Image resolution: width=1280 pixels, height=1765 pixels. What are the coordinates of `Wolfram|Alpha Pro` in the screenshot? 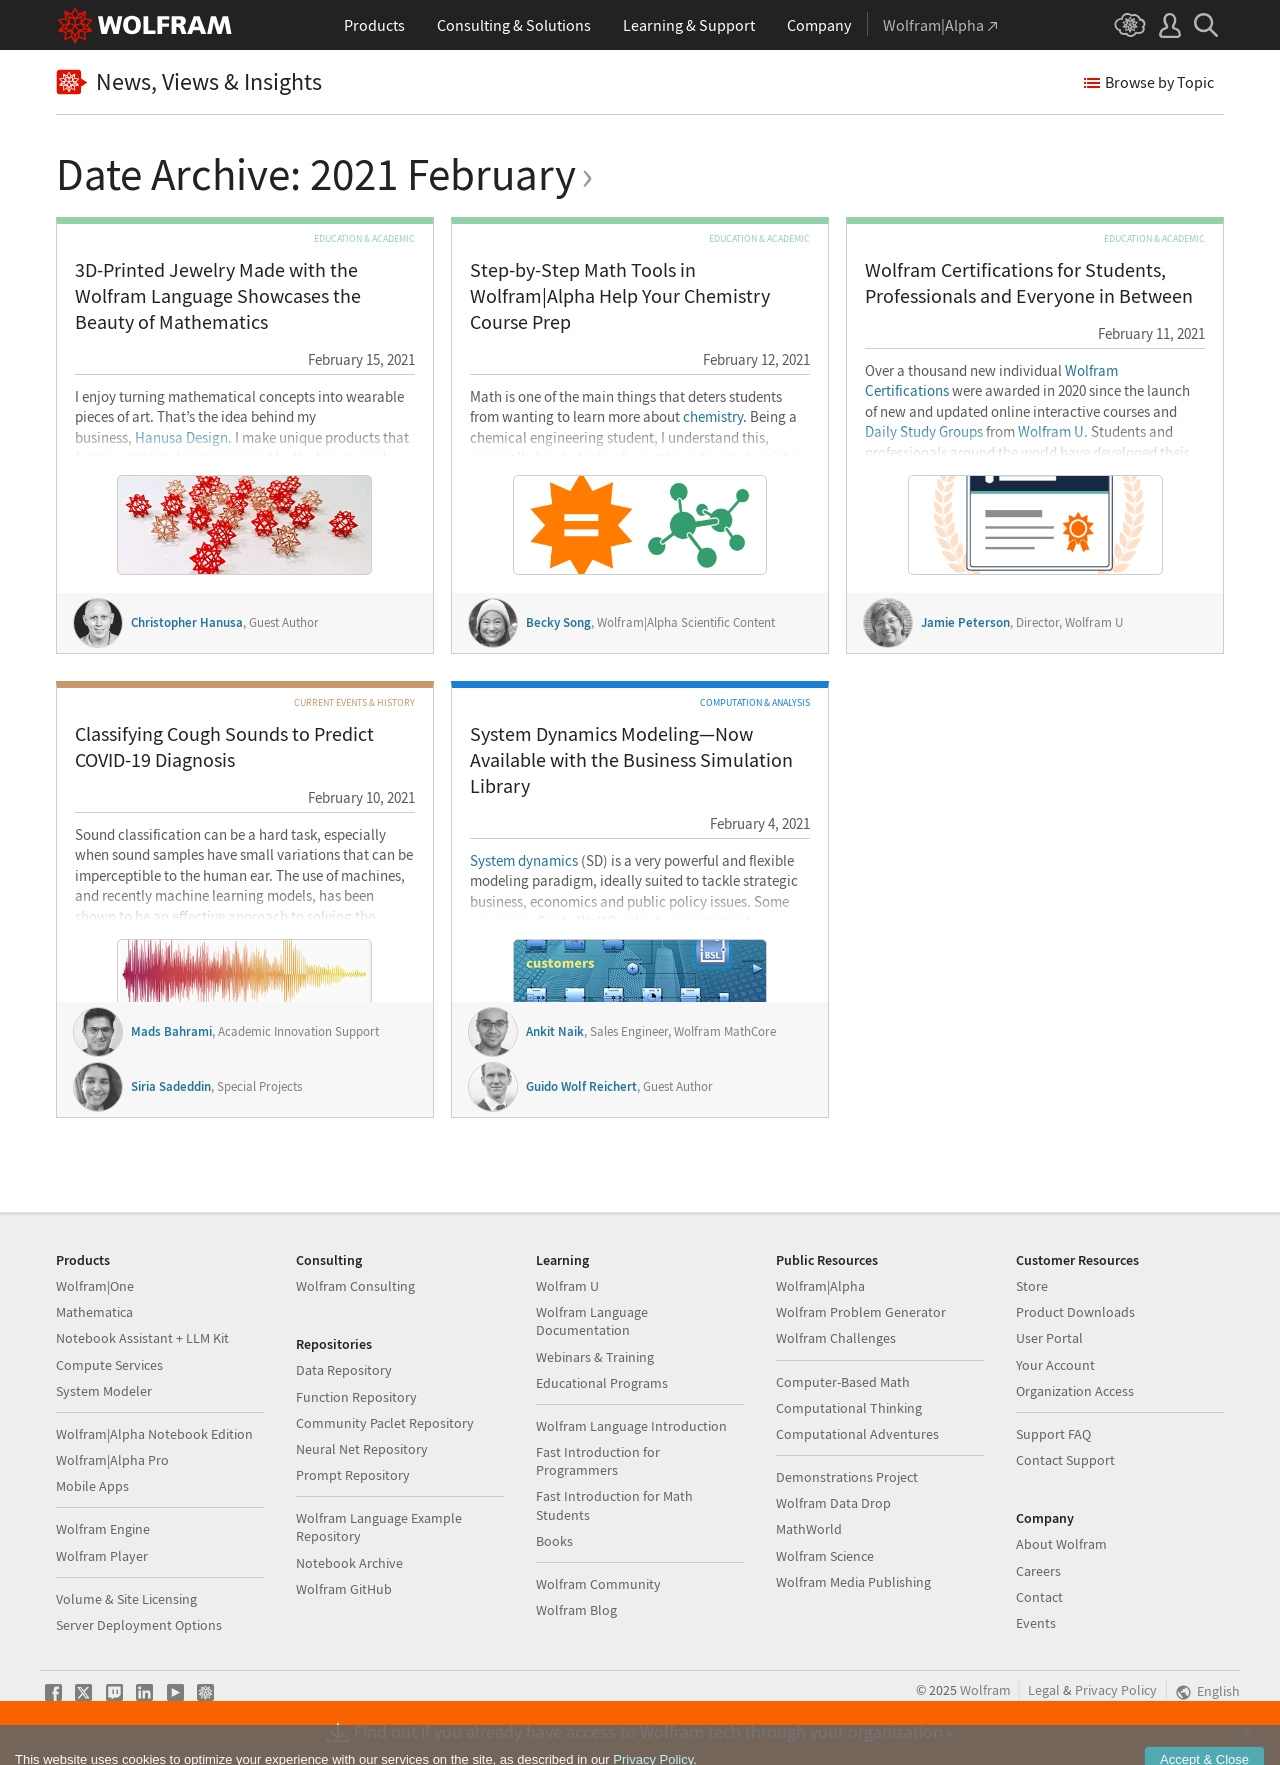 It's located at (112, 1460).